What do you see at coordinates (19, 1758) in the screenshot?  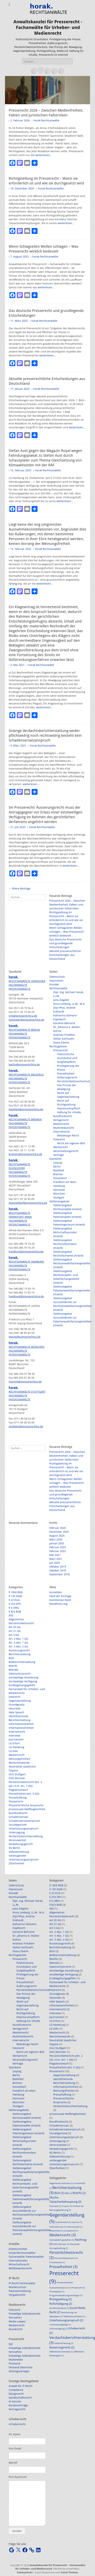 I see `Meinungsfreiheit` at bounding box center [19, 1758].